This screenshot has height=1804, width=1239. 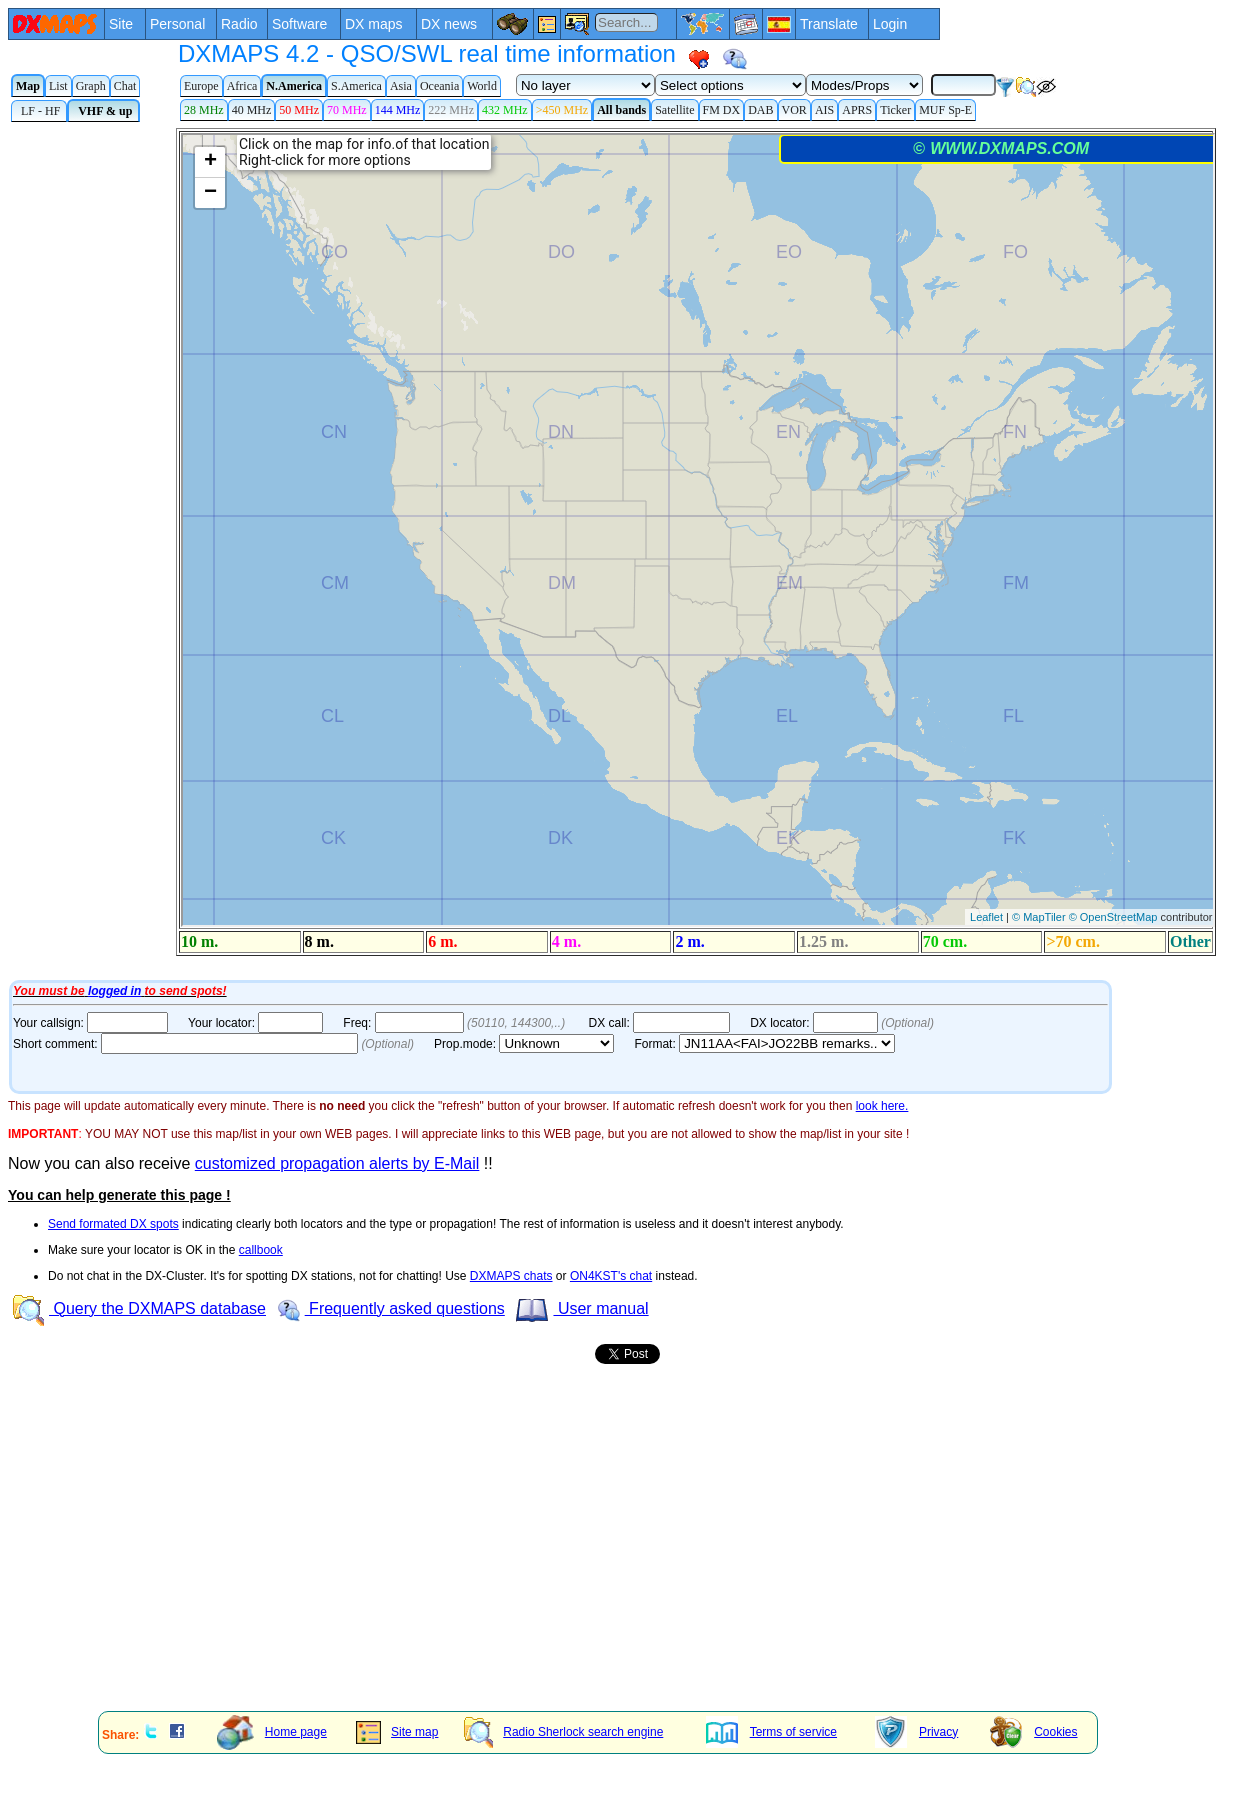 I want to click on MUF Sp-E, so click(x=945, y=110).